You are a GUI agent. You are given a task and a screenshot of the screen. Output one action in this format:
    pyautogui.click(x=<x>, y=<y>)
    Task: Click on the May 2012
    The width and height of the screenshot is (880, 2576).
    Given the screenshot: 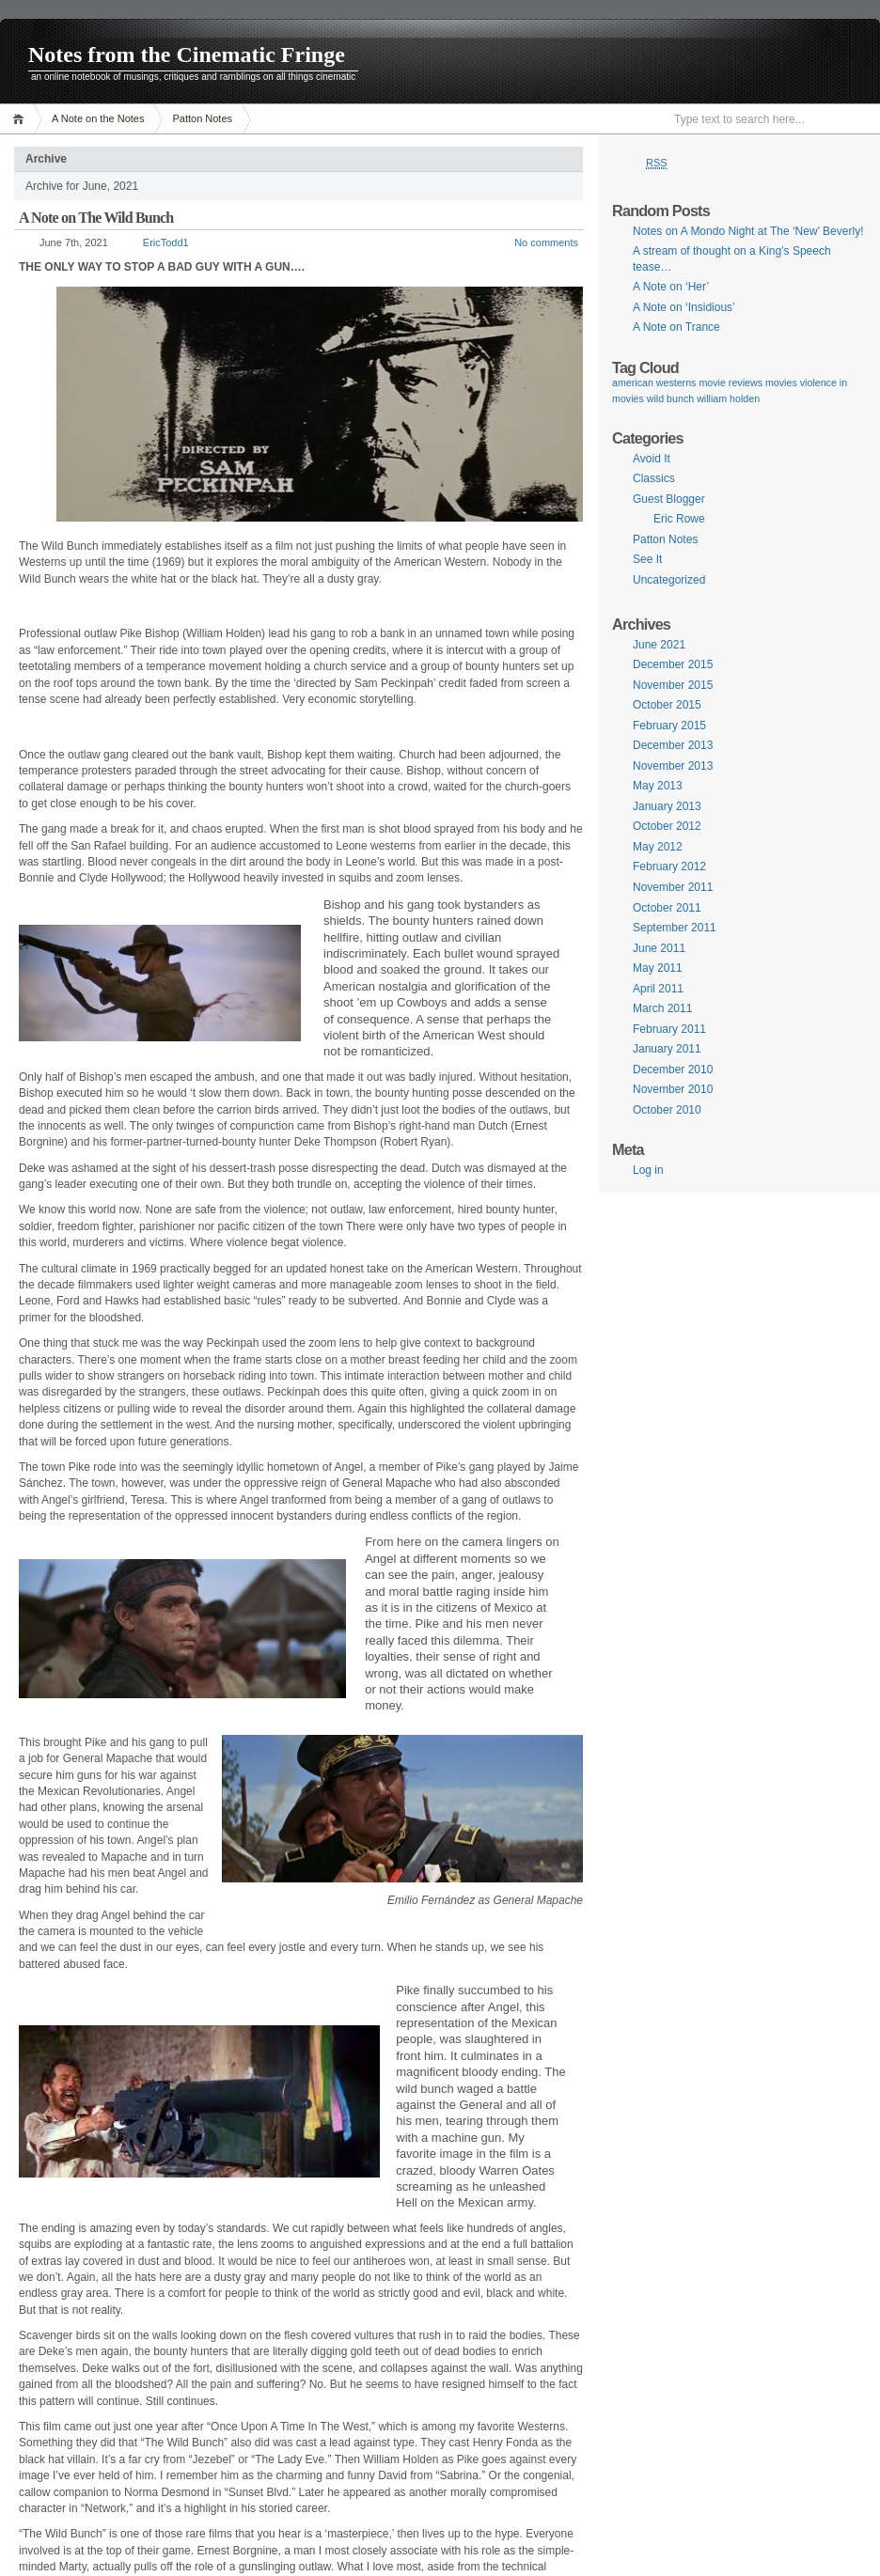 What is the action you would take?
    pyautogui.click(x=658, y=846)
    